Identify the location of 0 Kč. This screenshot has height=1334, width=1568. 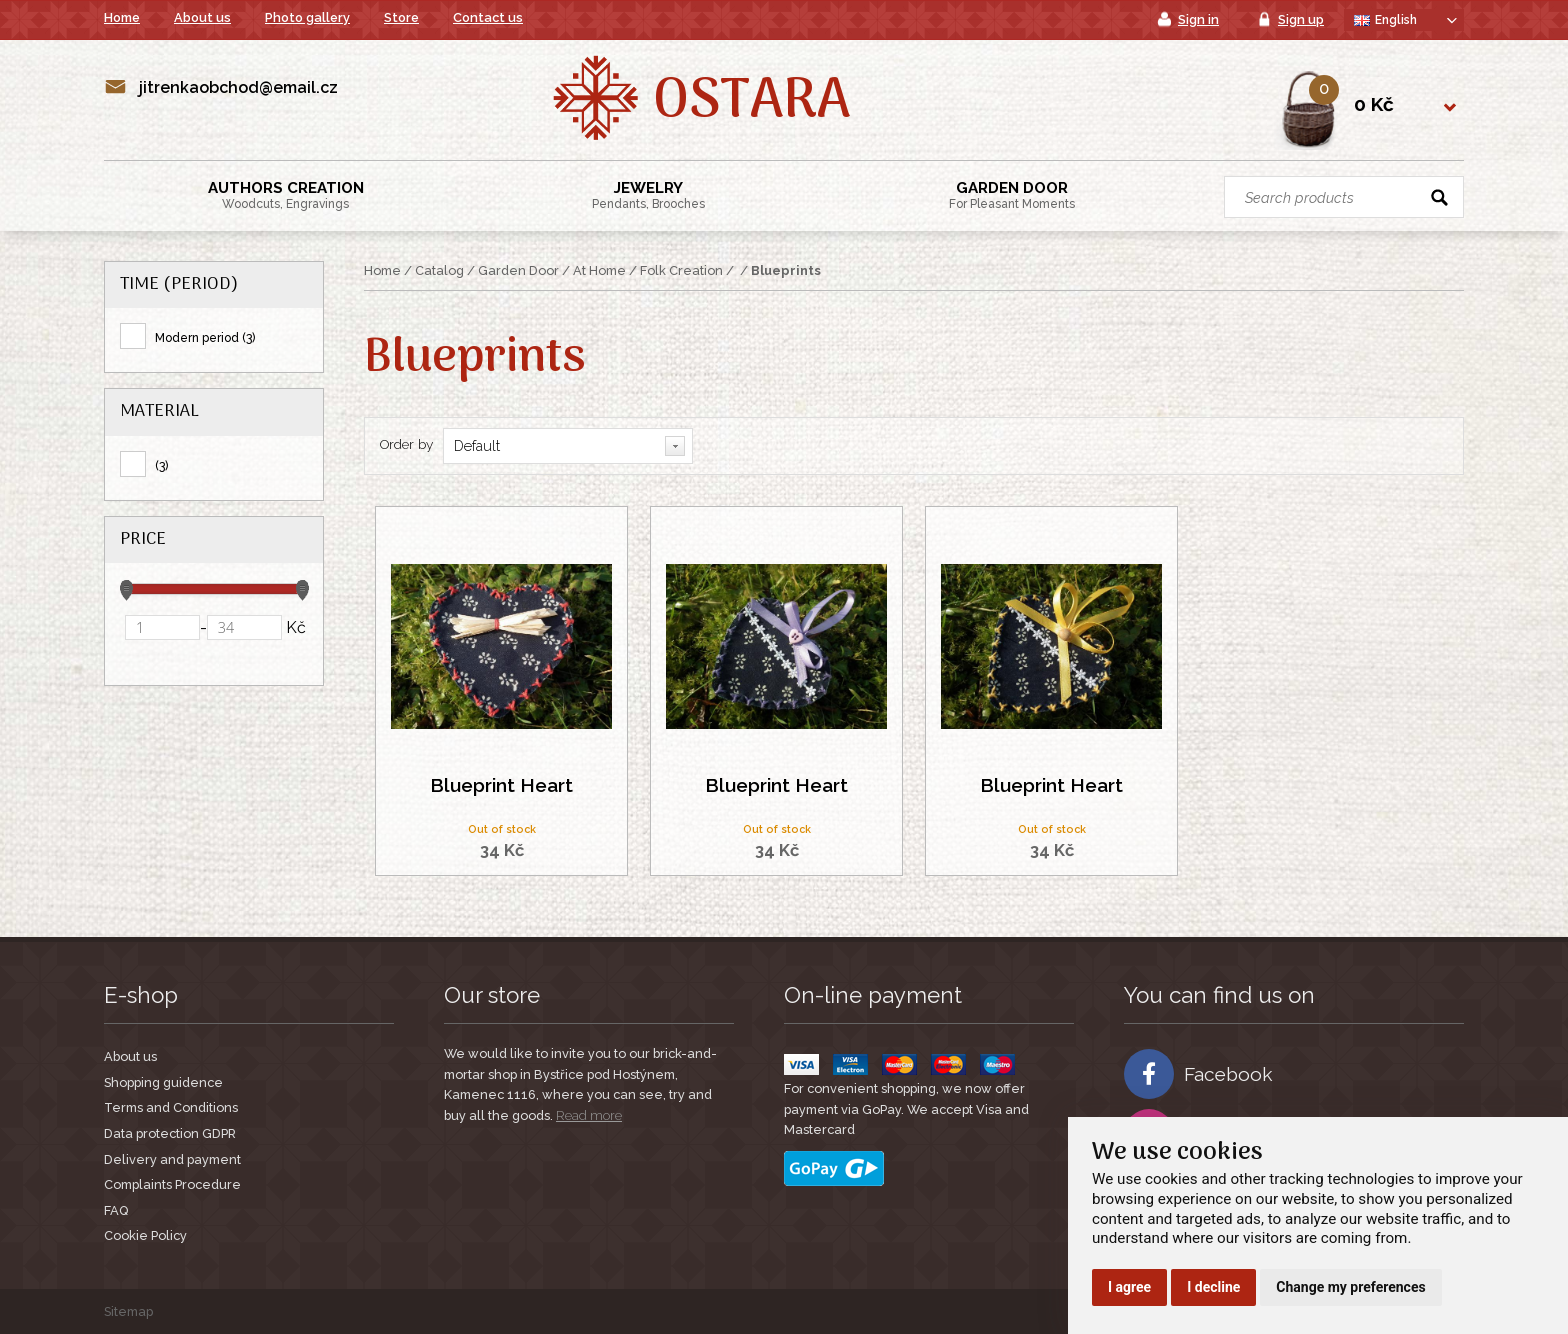
(1374, 104).